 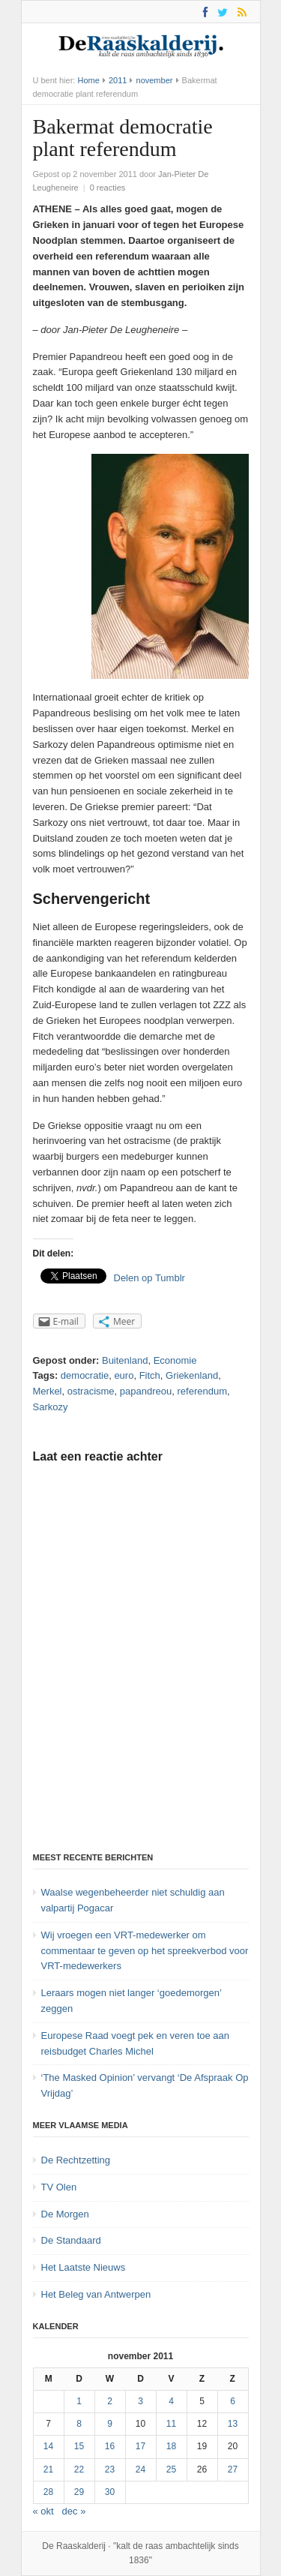 What do you see at coordinates (65, 2214) in the screenshot?
I see `De Morgen` at bounding box center [65, 2214].